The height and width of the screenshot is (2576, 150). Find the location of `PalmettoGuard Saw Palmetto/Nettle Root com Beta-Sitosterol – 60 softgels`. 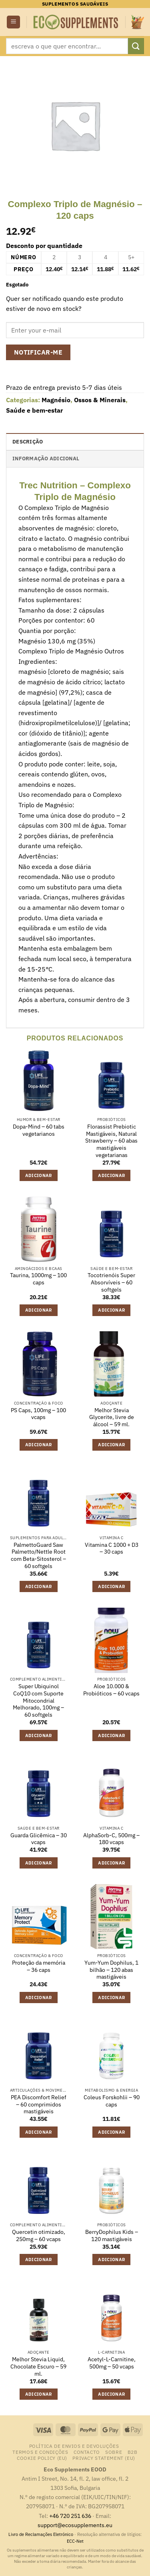

PalmettoGuard Saw Palmetto/Nettle Root com Beta-Sitosterol – 60 softgels is located at coordinates (38, 1556).